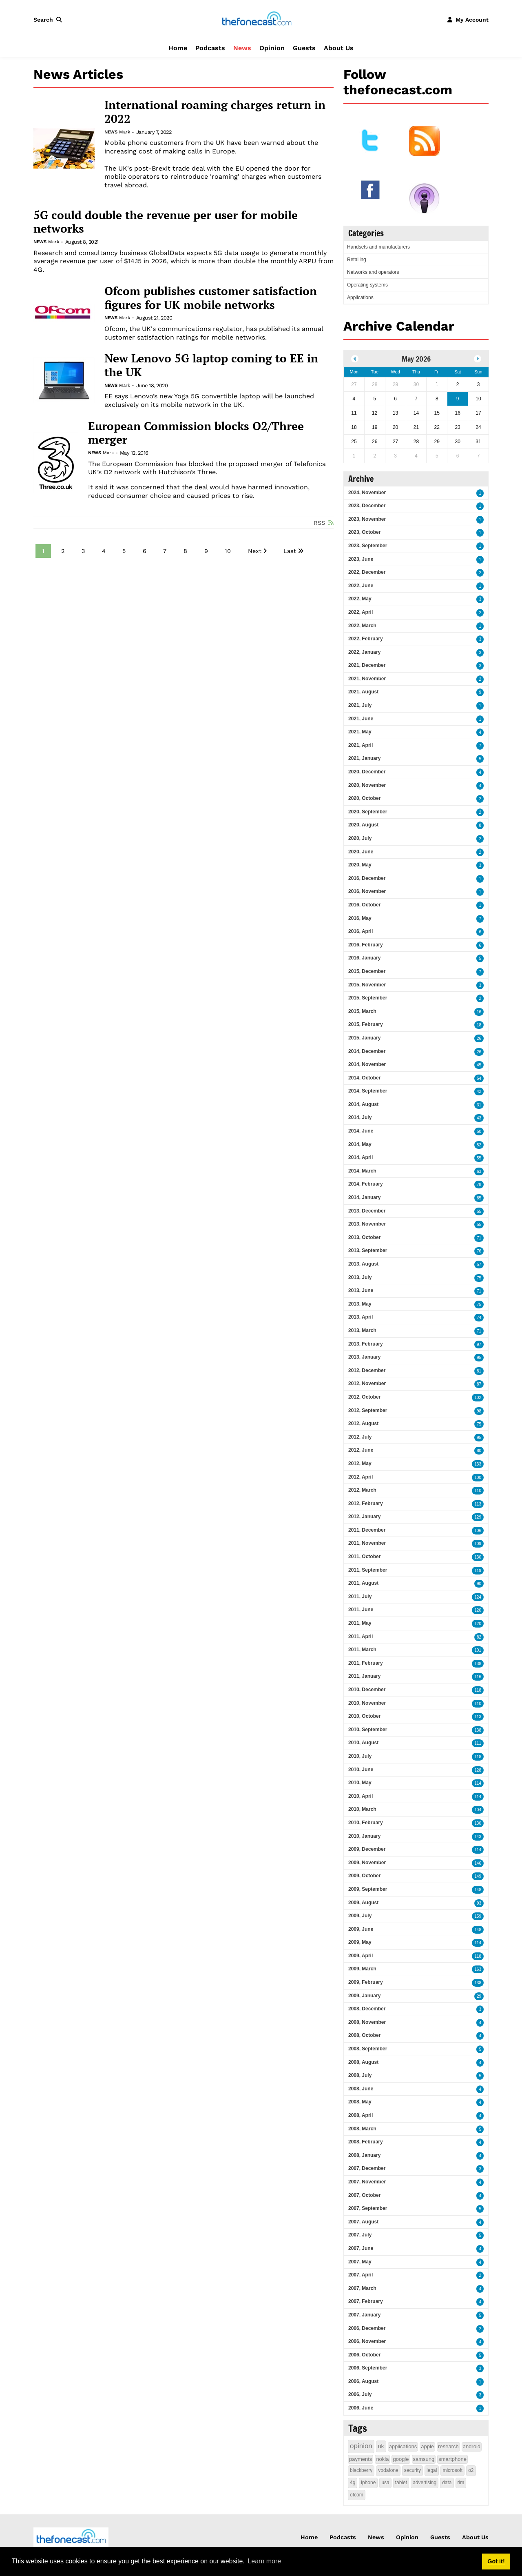 The width and height of the screenshot is (522, 2576). I want to click on 2008, August, so click(363, 2062).